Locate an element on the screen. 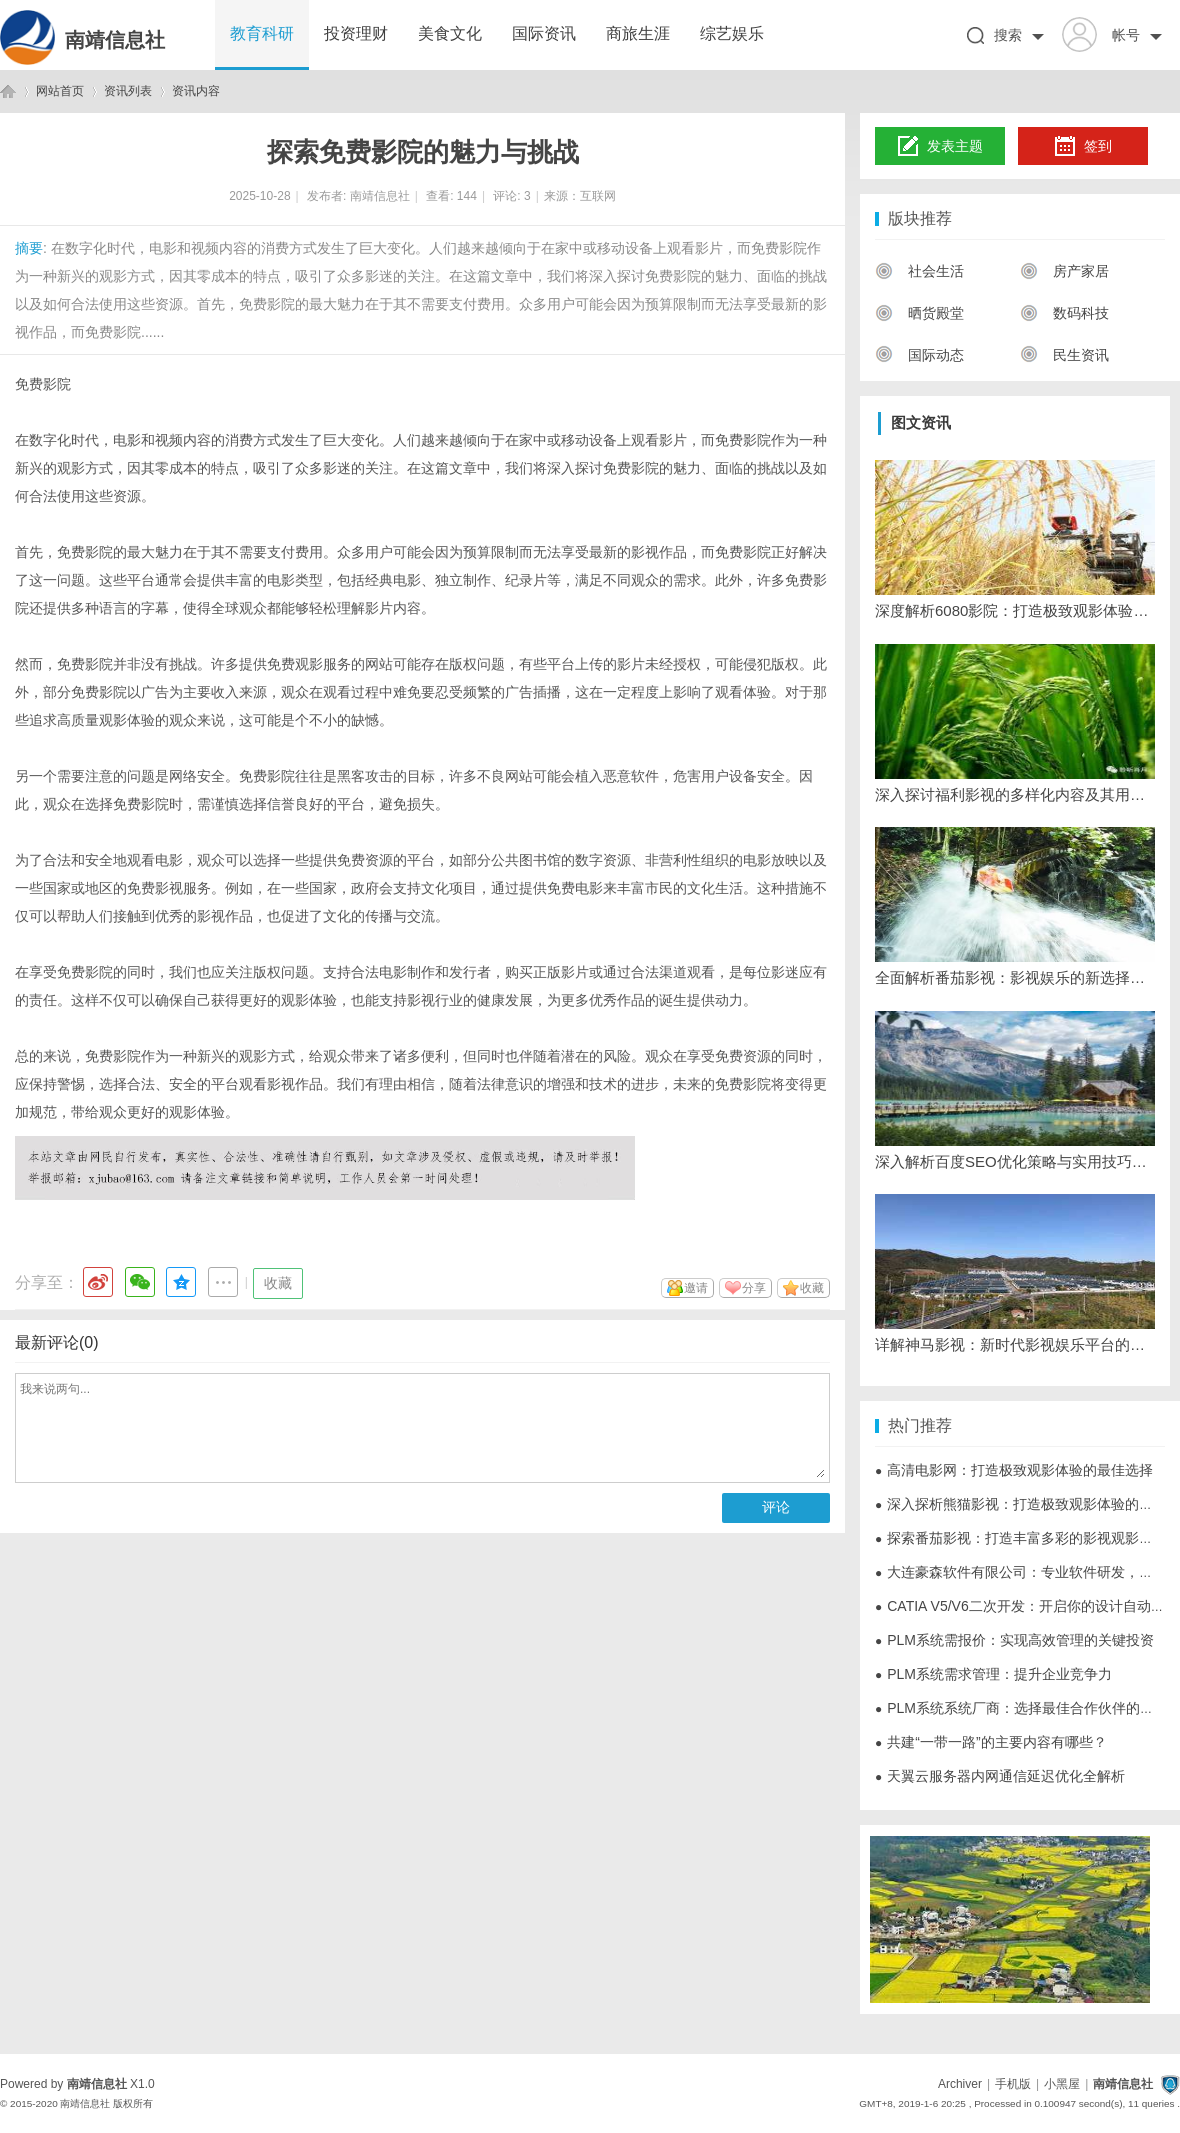 This screenshot has width=1180, height=2133. 共建“一带一路”的主要内容有哪些？ is located at coordinates (991, 1742).